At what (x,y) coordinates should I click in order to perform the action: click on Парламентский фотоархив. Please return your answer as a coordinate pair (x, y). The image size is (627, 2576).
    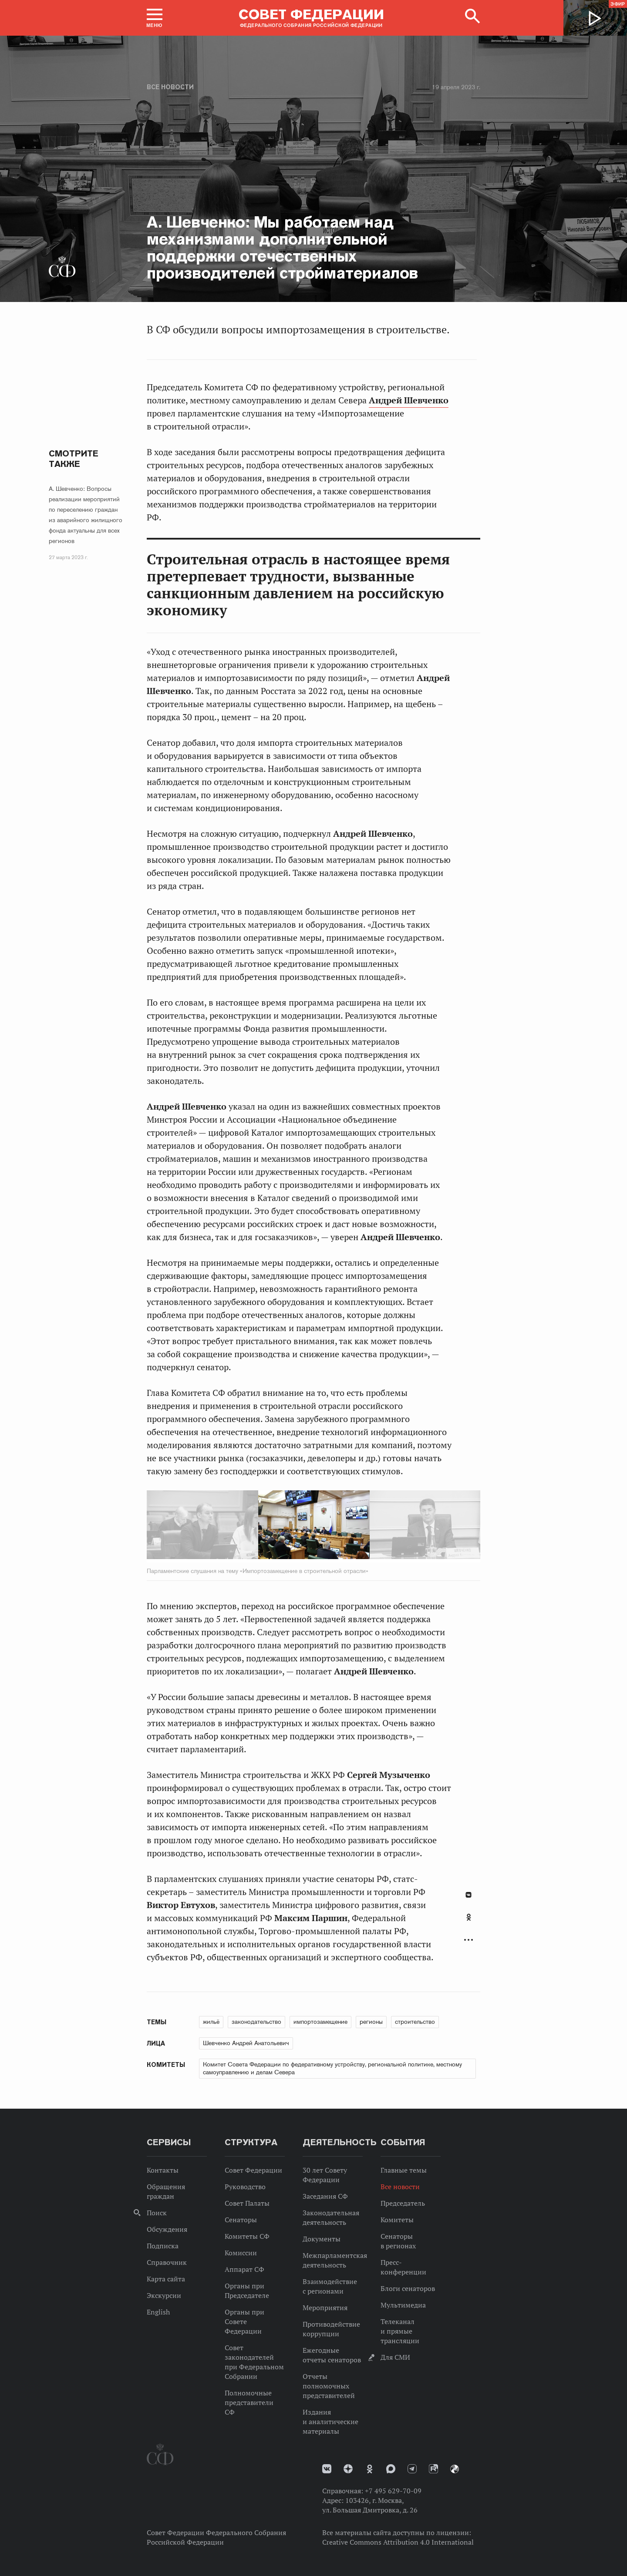
    Looking at the image, I should click on (454, 2469).